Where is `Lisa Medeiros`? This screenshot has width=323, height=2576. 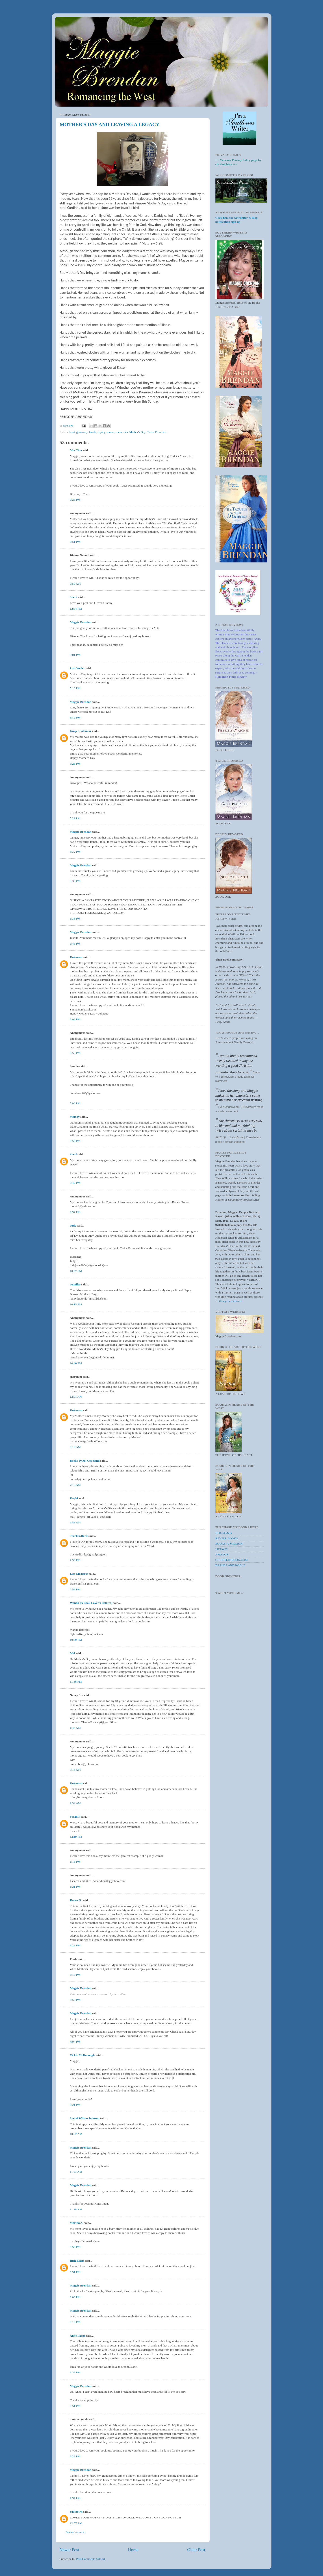 Lisa Medeiros is located at coordinates (79, 1573).